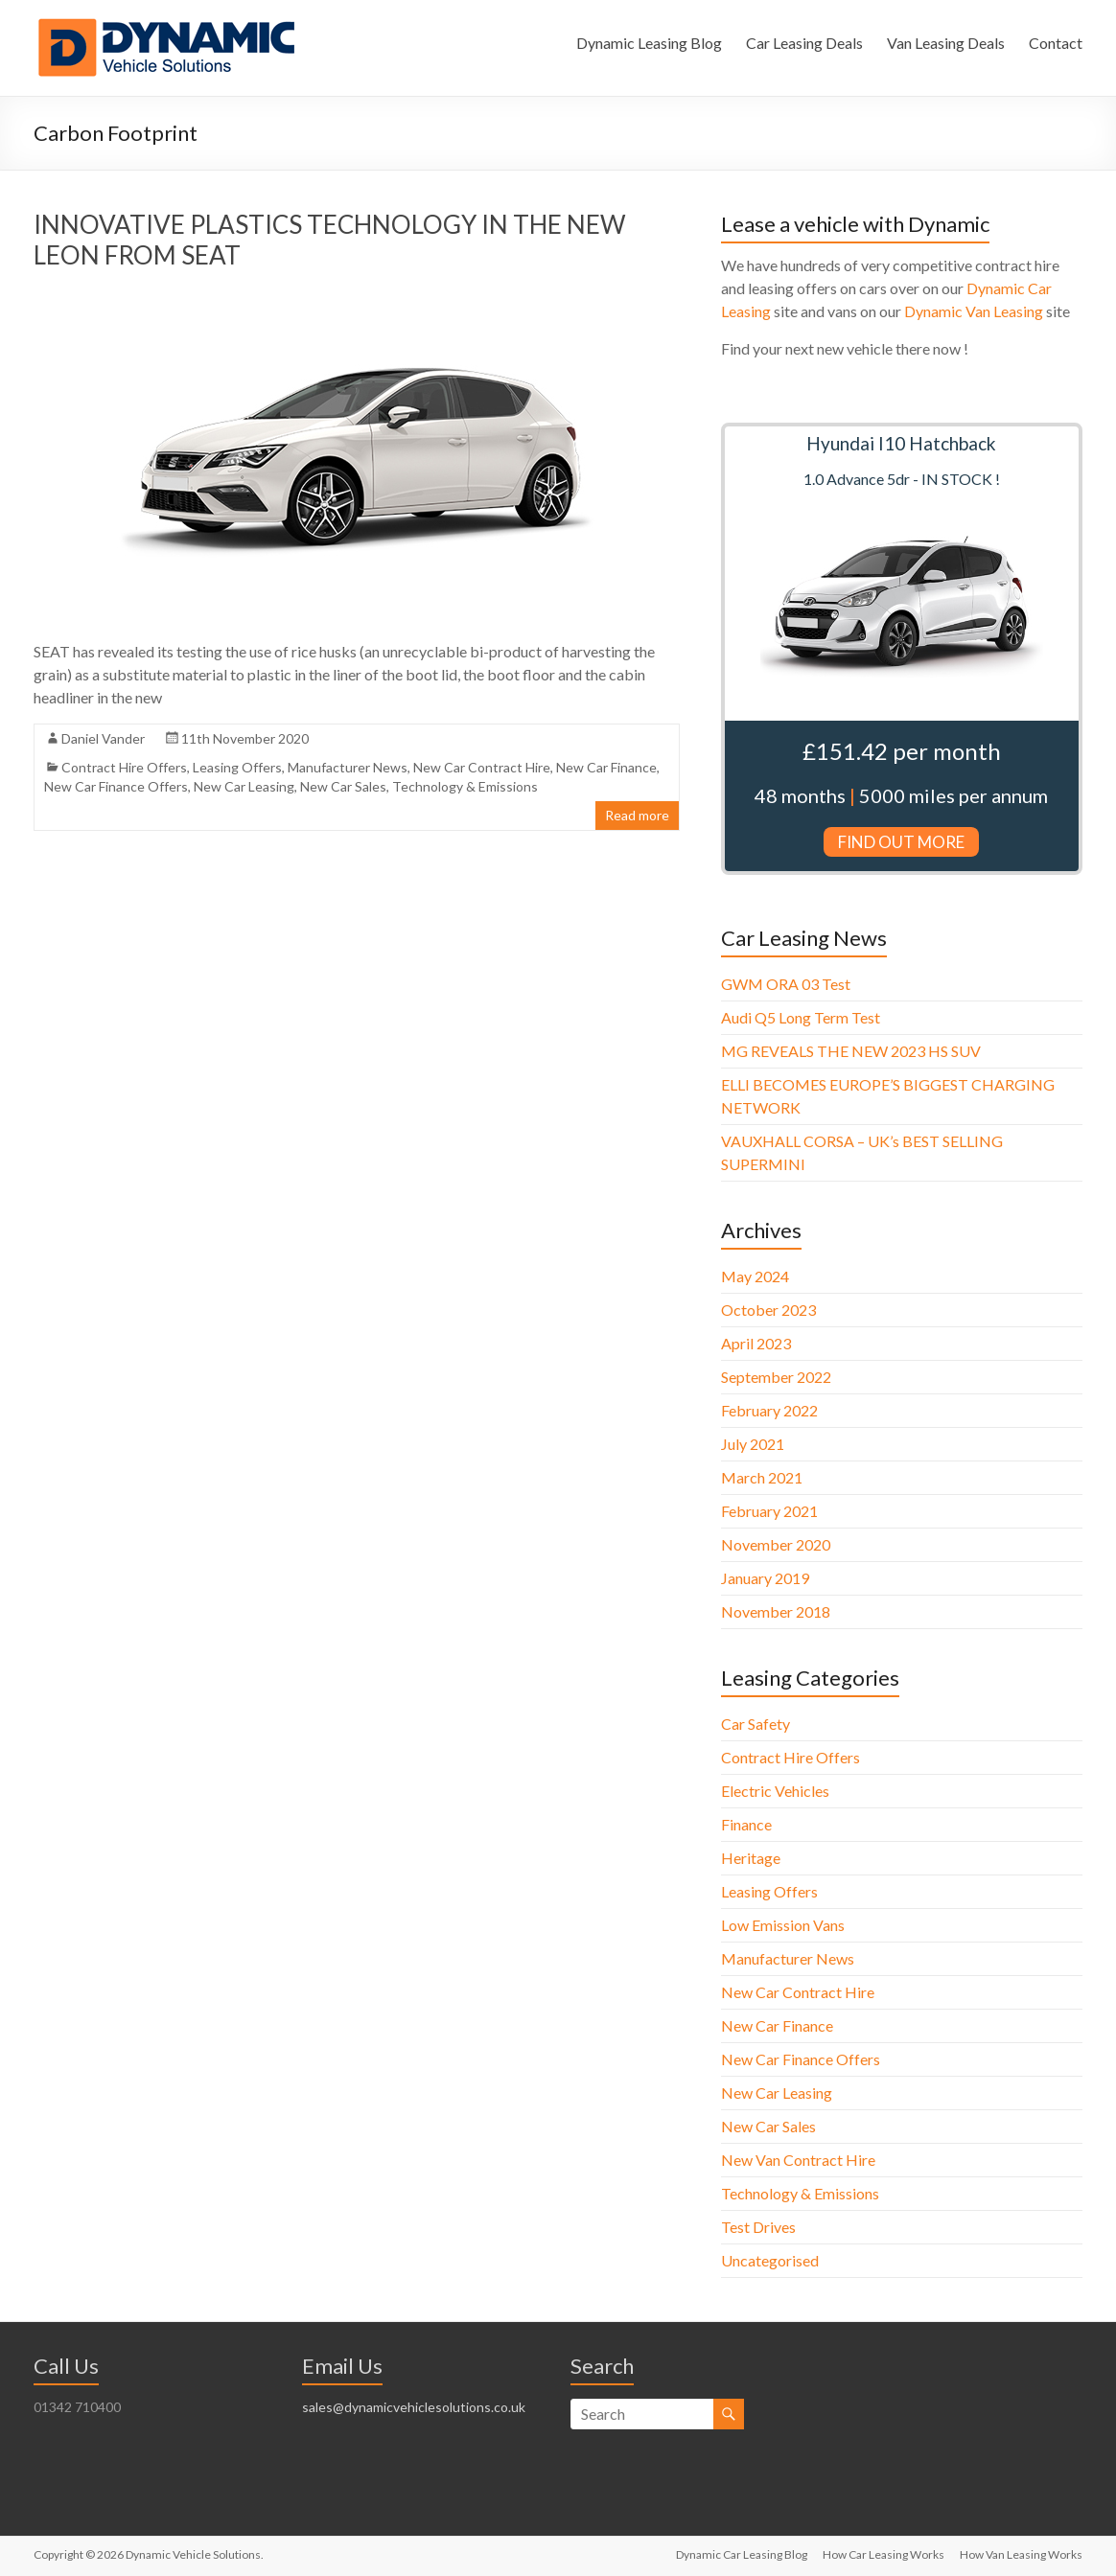 This screenshot has width=1116, height=2576. Describe the element at coordinates (946, 43) in the screenshot. I see `Van Leasing Deals` at that location.